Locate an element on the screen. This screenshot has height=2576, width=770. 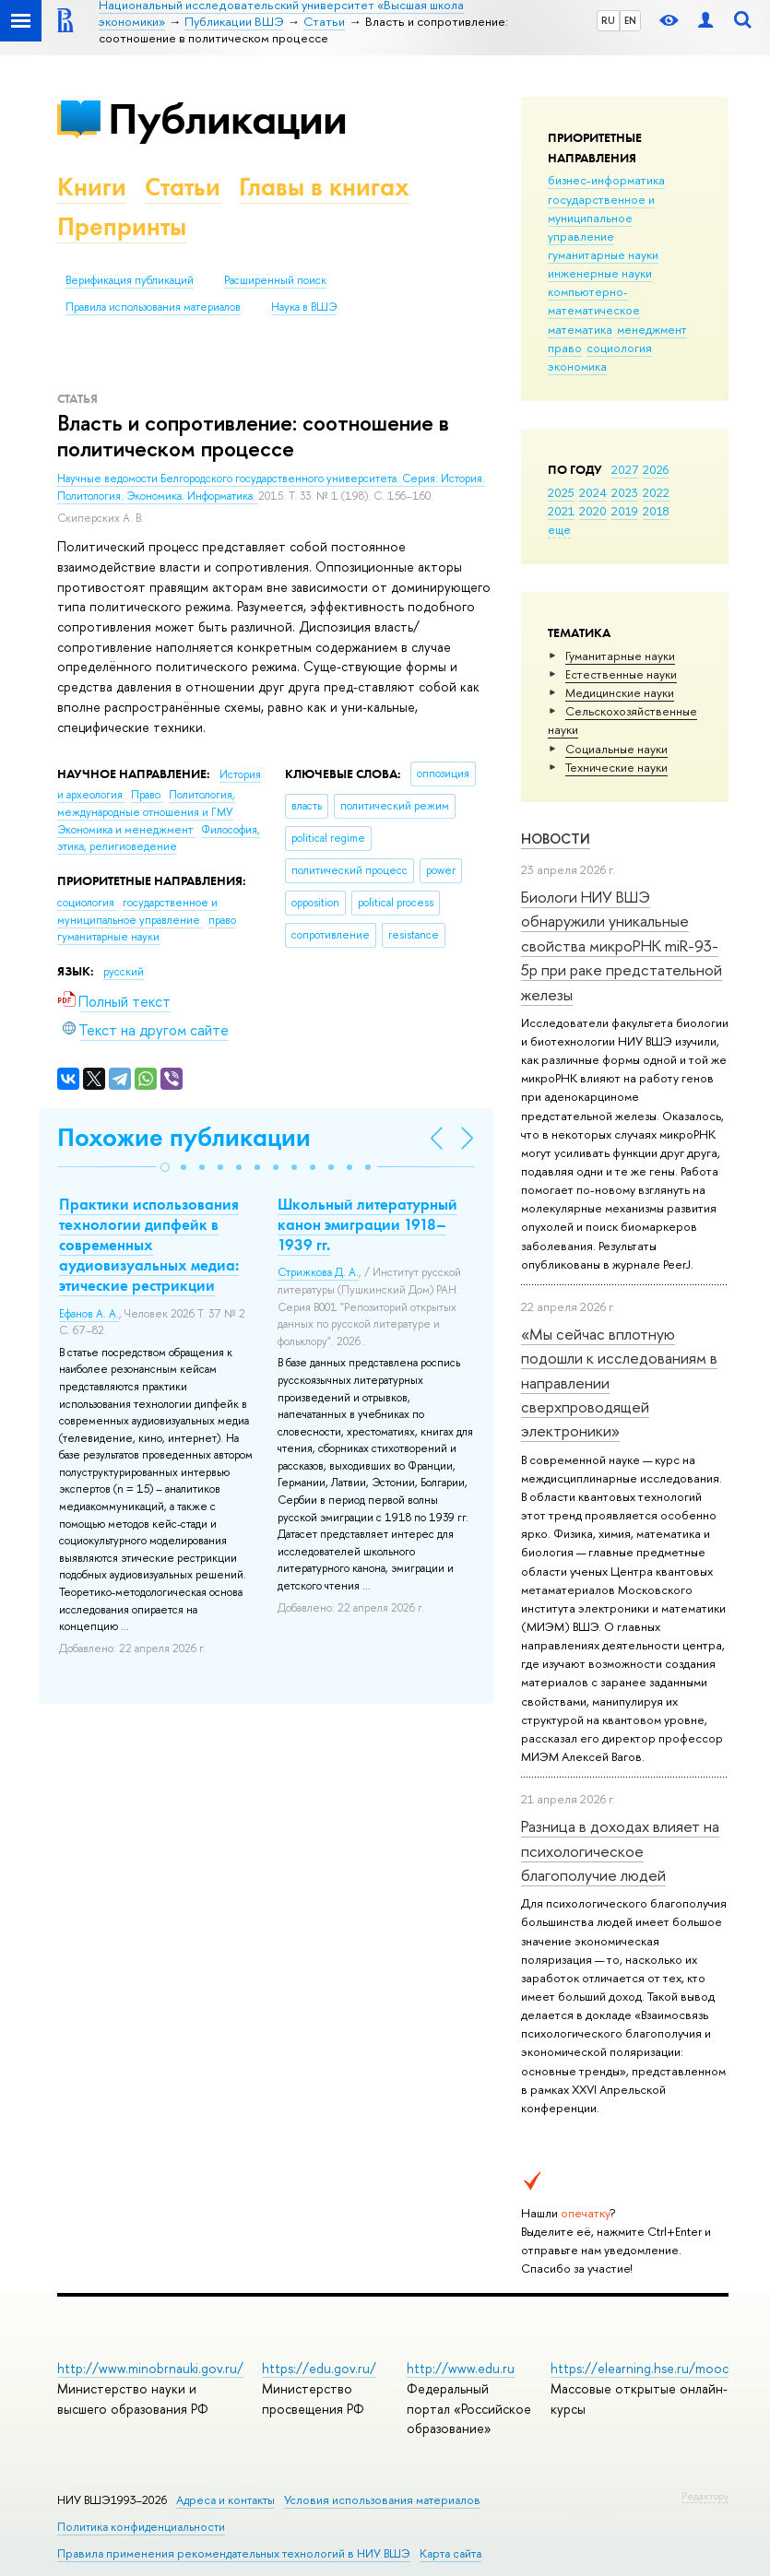
Книги is located at coordinates (91, 187).